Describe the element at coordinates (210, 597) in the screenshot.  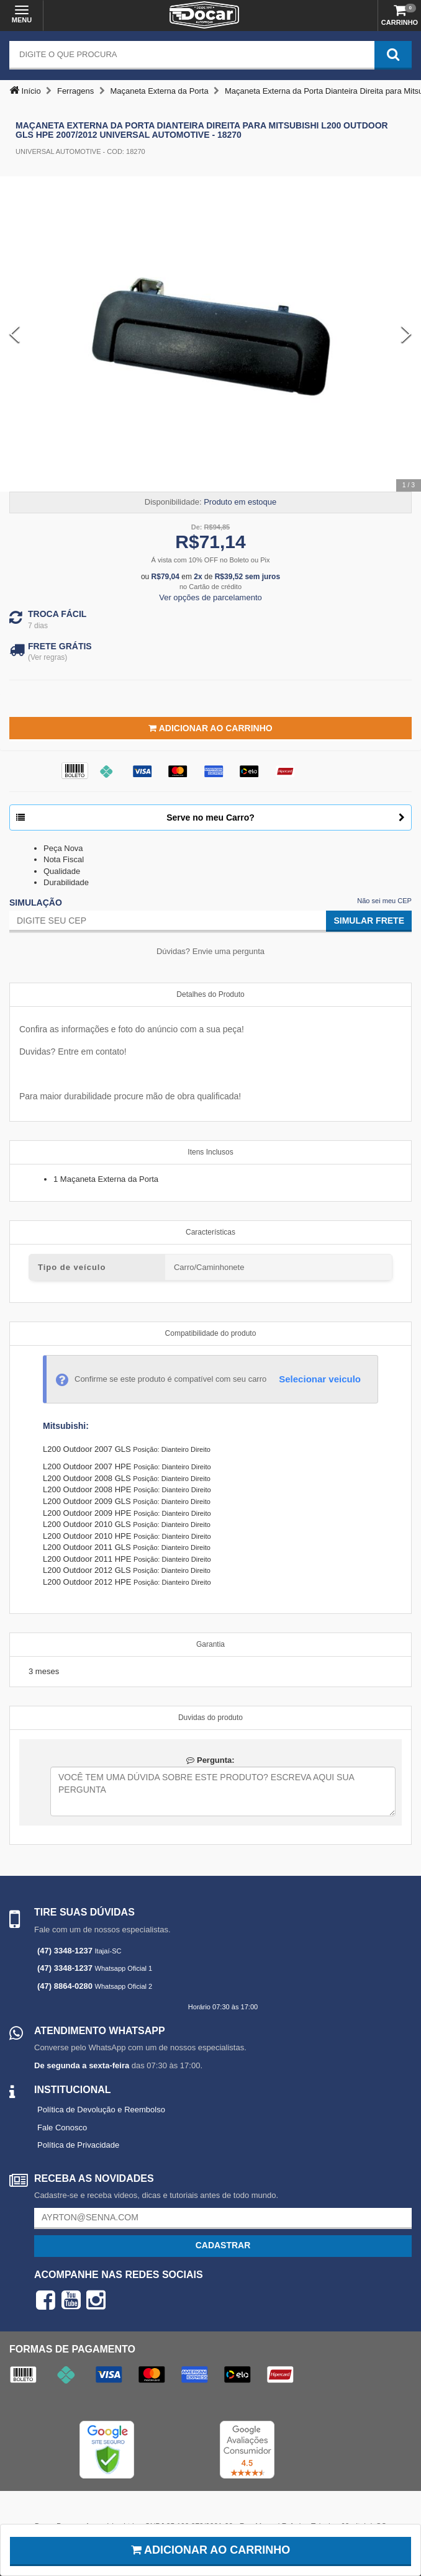
I see `Ver opções de parcelamento` at that location.